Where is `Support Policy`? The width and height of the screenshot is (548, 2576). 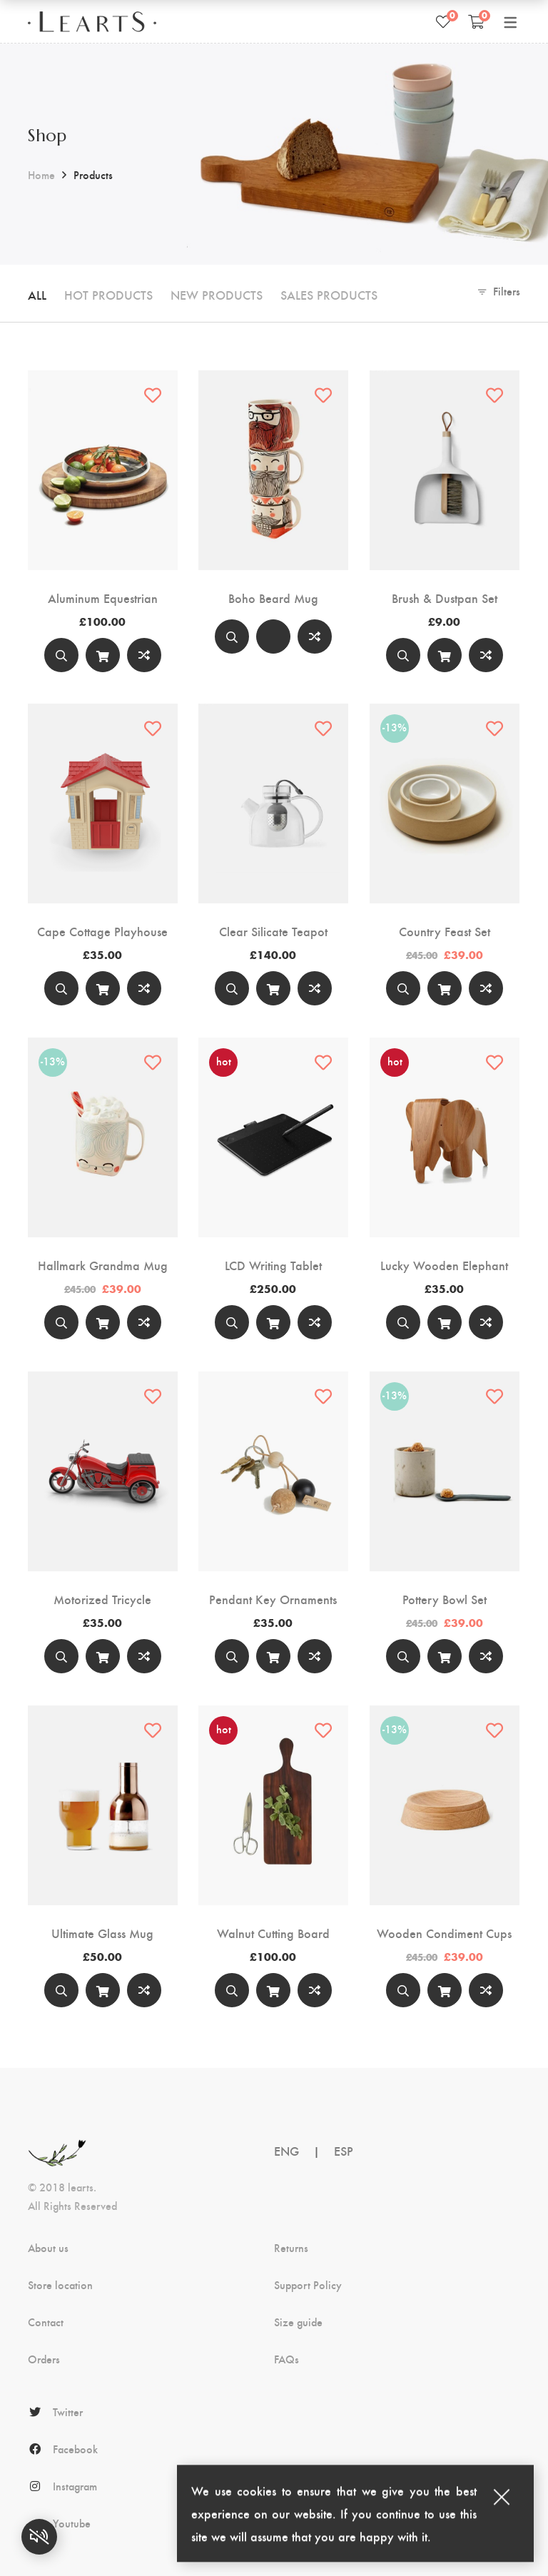 Support Policy is located at coordinates (308, 2285).